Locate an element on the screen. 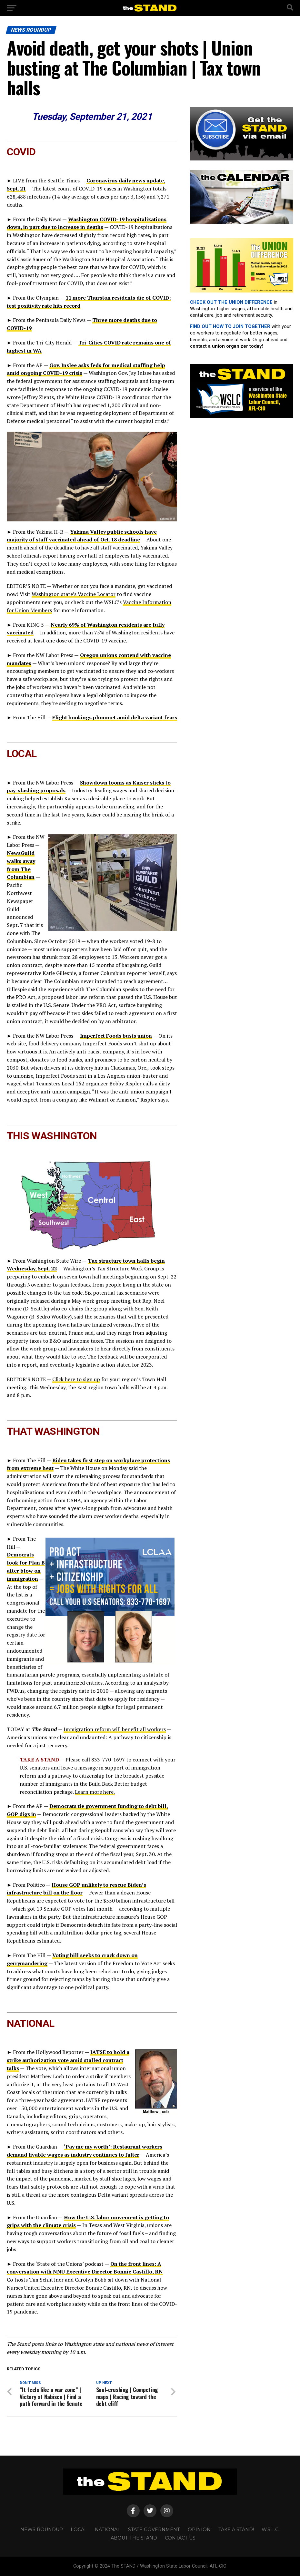 The image size is (300, 2576). W.S.L.C. is located at coordinates (270, 2529).